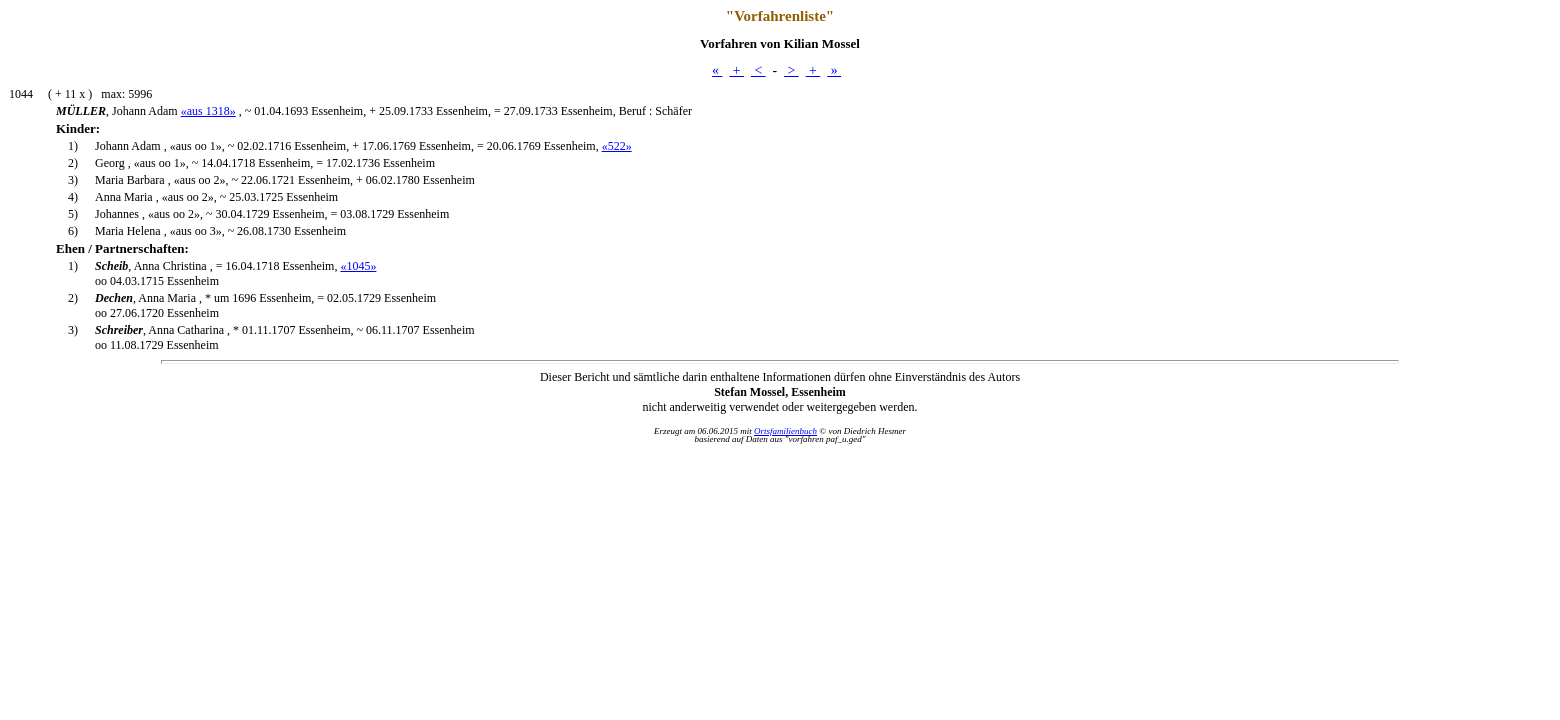 The width and height of the screenshot is (1560, 720). What do you see at coordinates (208, 111) in the screenshot?
I see `«aus 1318»` at bounding box center [208, 111].